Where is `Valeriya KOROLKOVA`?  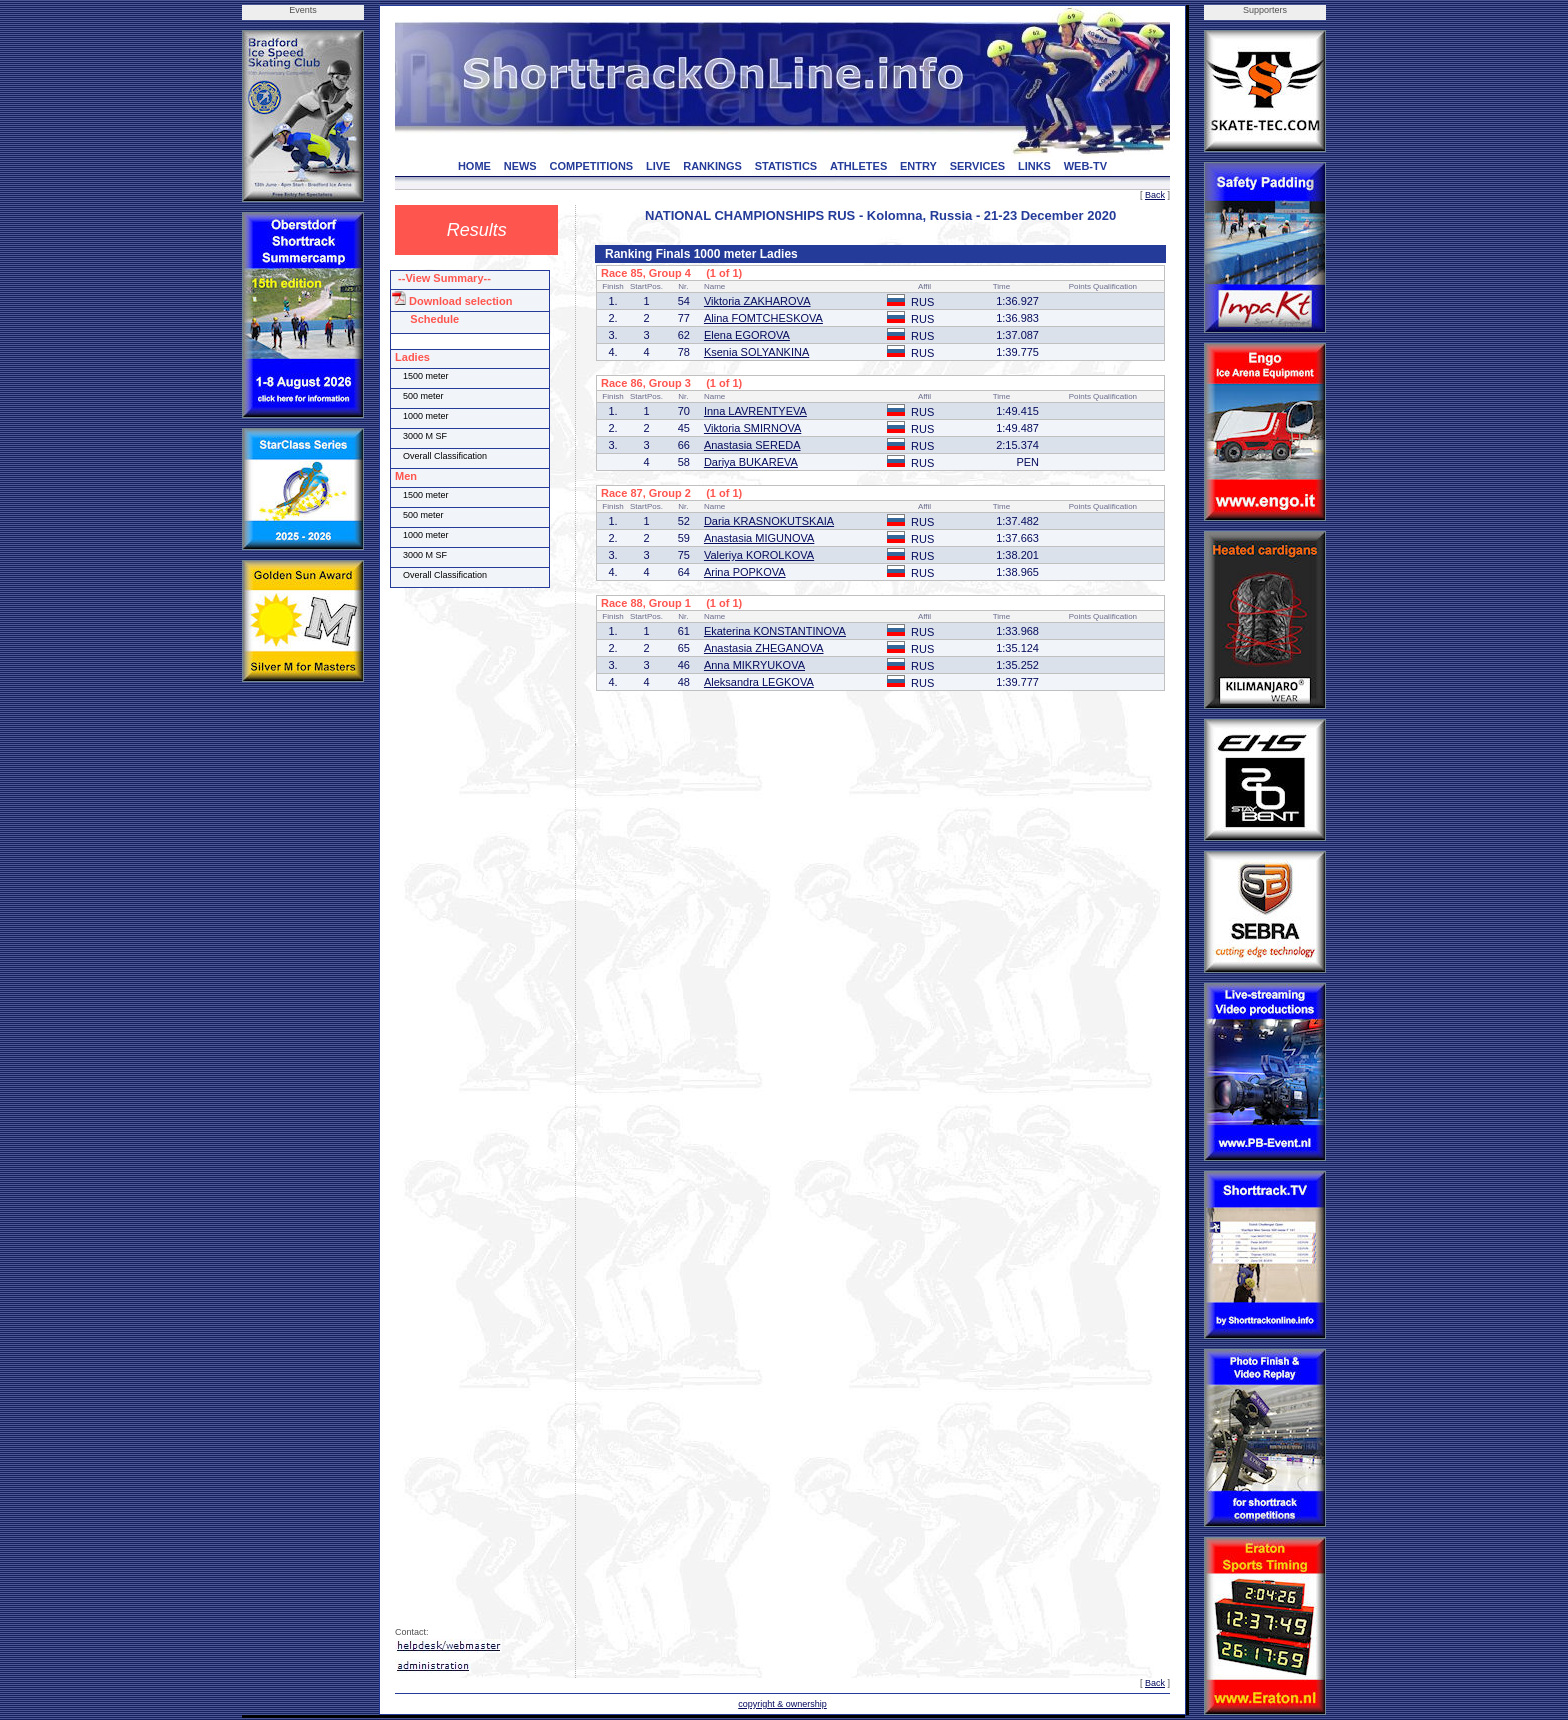
Valeriya KOROLKOVA is located at coordinates (759, 555).